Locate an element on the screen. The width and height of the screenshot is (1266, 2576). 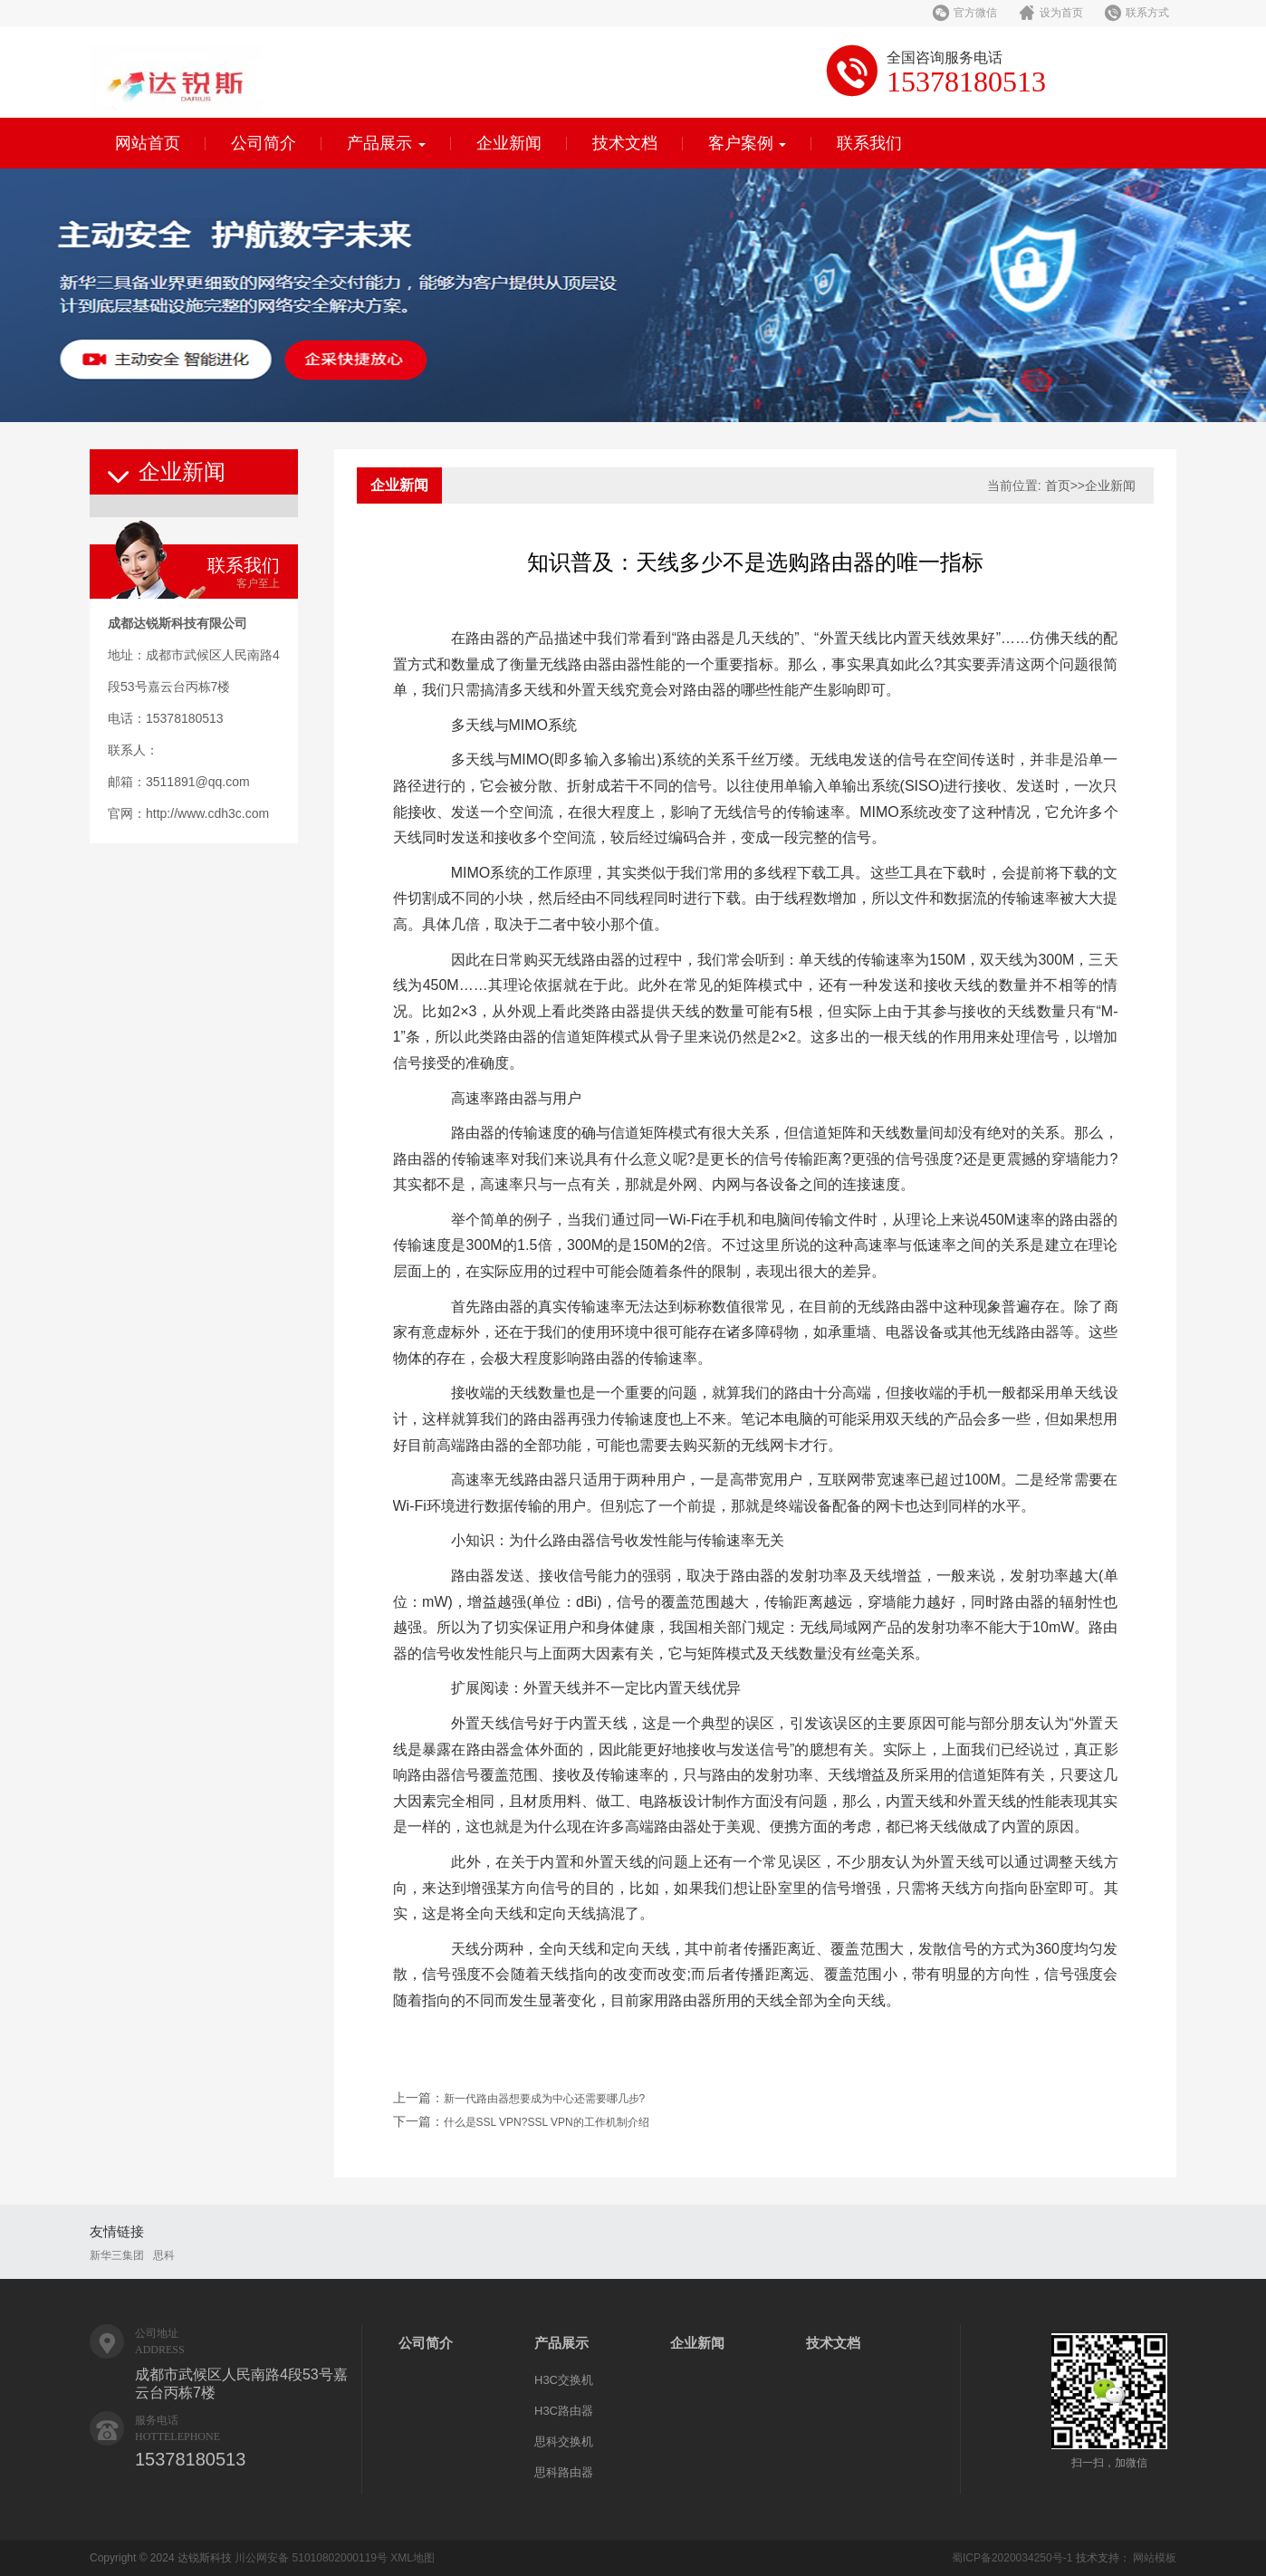
产品展示 is located at coordinates (386, 143).